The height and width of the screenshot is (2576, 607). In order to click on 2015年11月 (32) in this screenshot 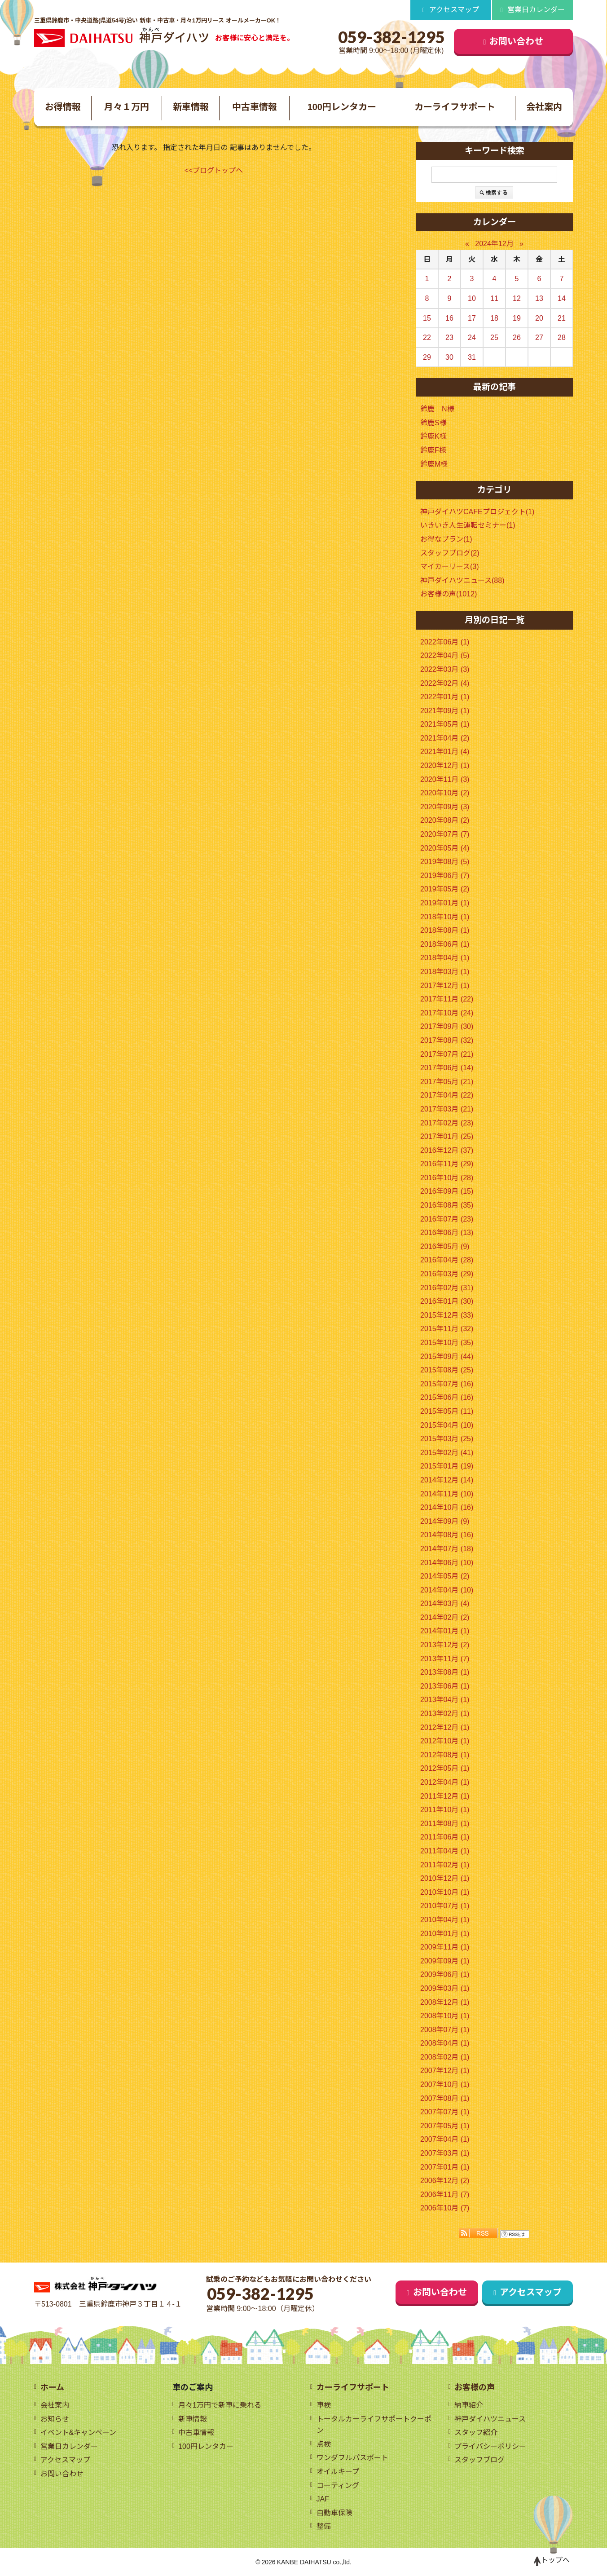, I will do `click(446, 1328)`.